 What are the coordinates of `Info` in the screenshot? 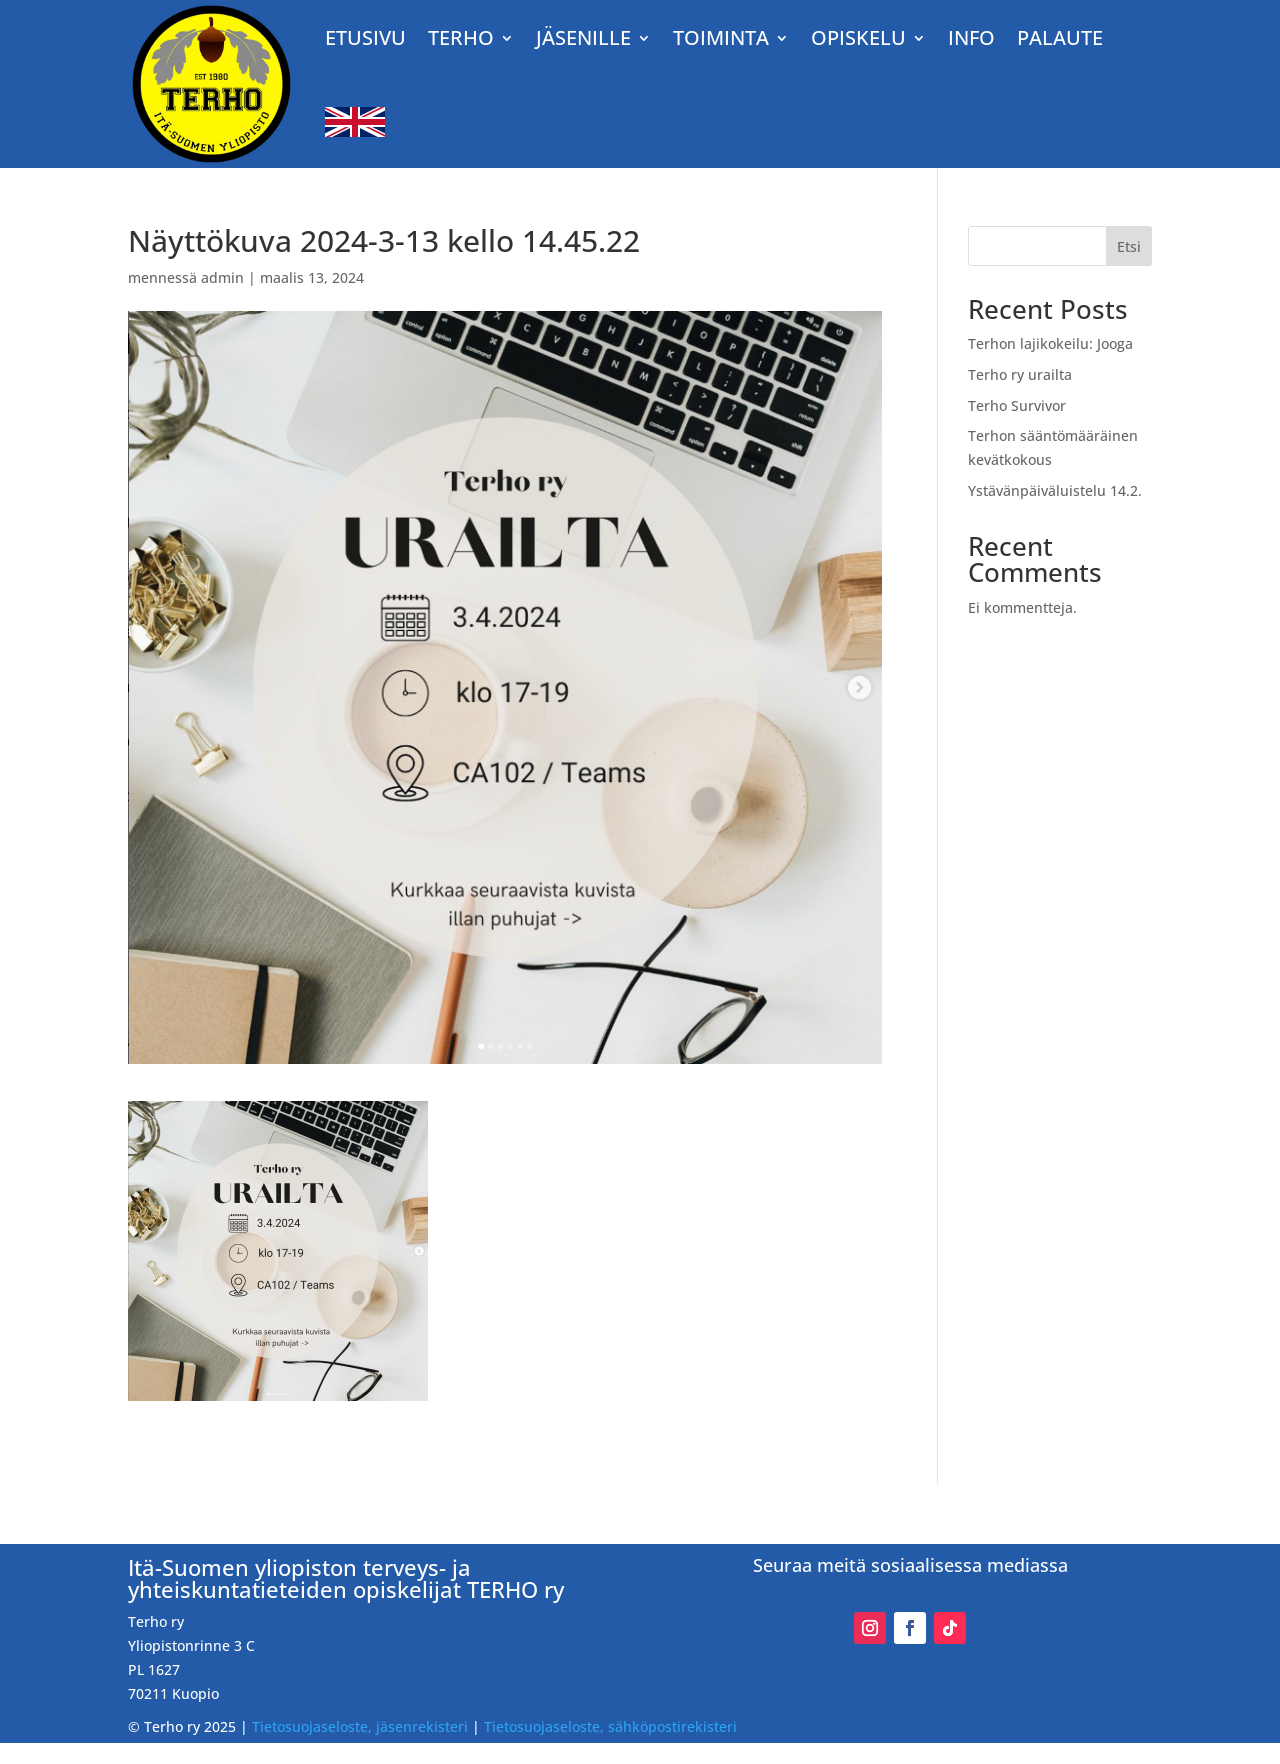 It's located at (971, 37).